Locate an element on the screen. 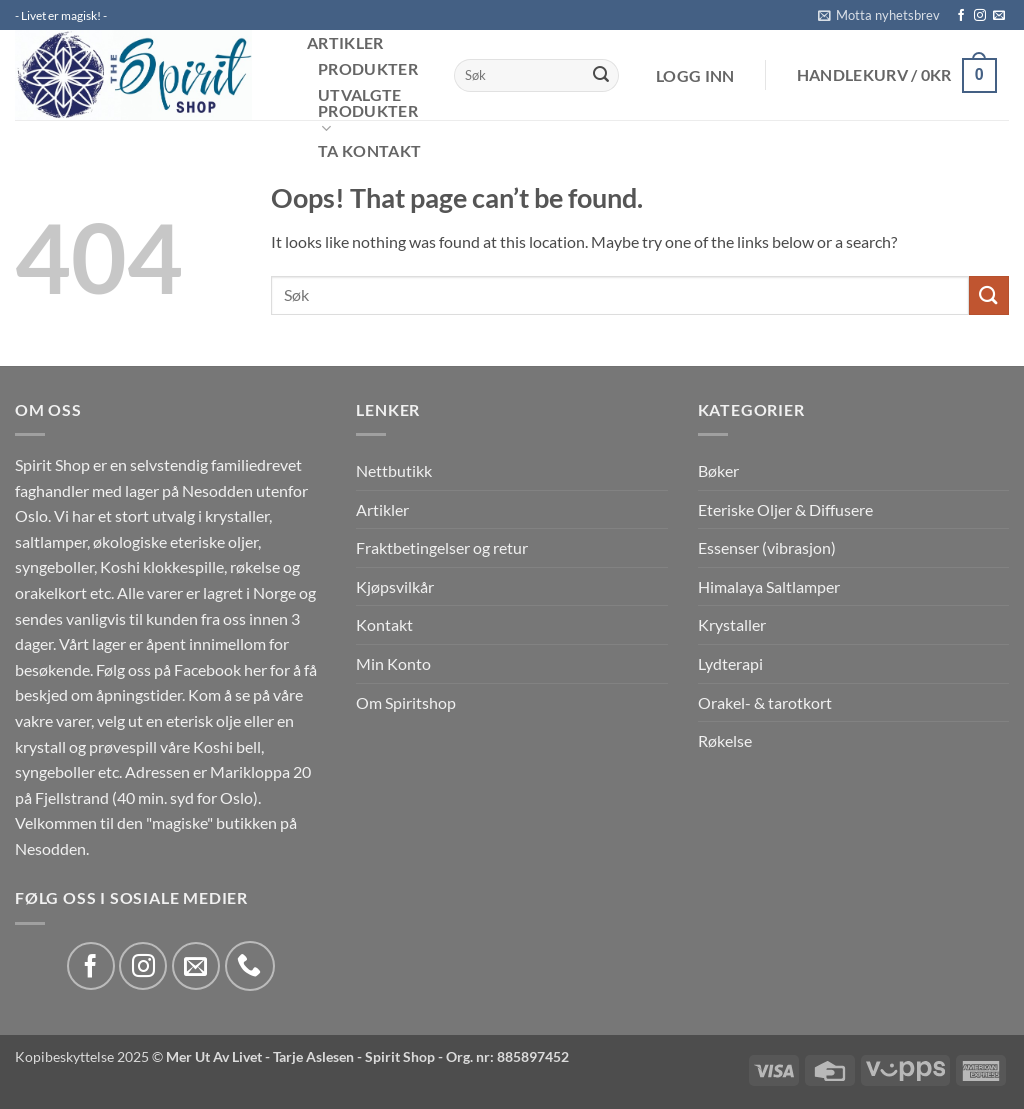 The height and width of the screenshot is (1109, 1024). [button] is located at coordinates (879, 15).